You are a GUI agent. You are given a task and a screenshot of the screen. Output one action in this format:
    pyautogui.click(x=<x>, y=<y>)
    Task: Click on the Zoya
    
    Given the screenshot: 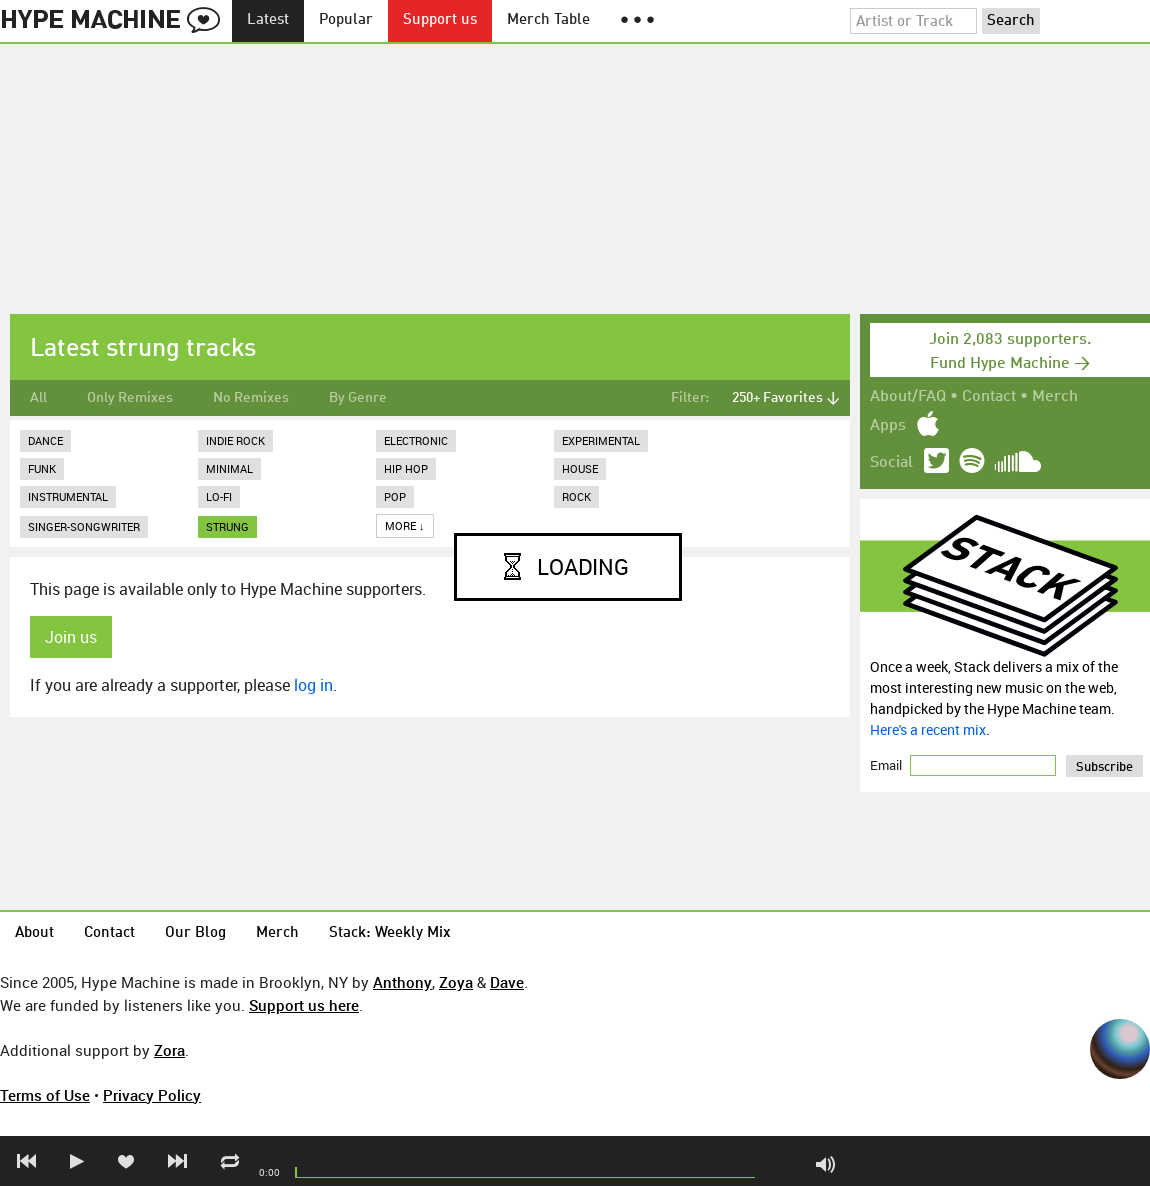 What is the action you would take?
    pyautogui.click(x=456, y=982)
    